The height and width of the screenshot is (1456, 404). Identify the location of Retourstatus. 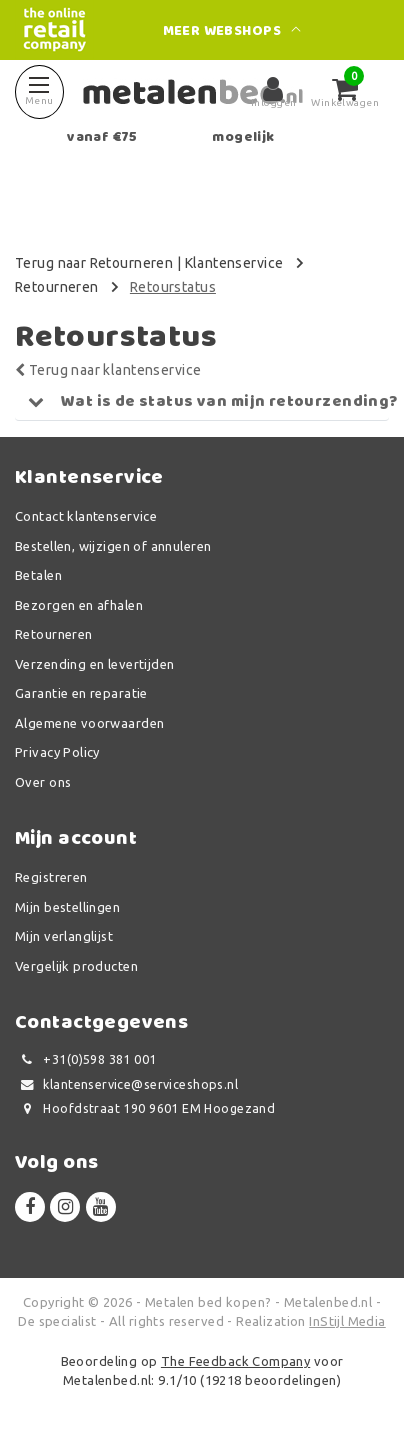
(173, 287).